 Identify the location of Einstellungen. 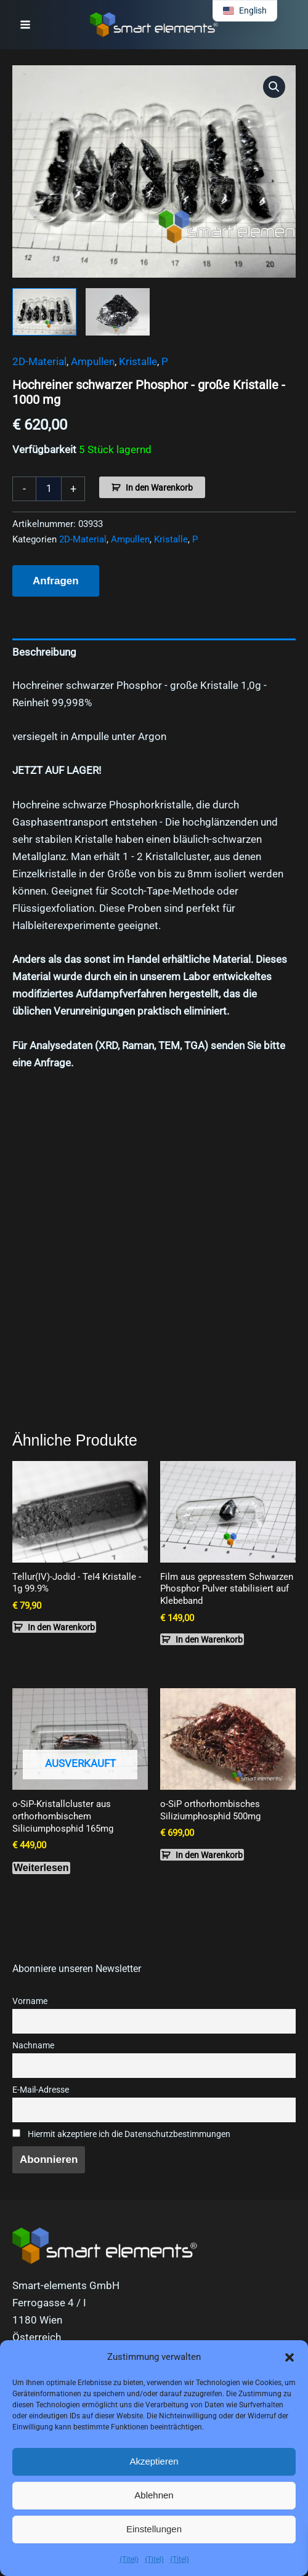
(154, 2529).